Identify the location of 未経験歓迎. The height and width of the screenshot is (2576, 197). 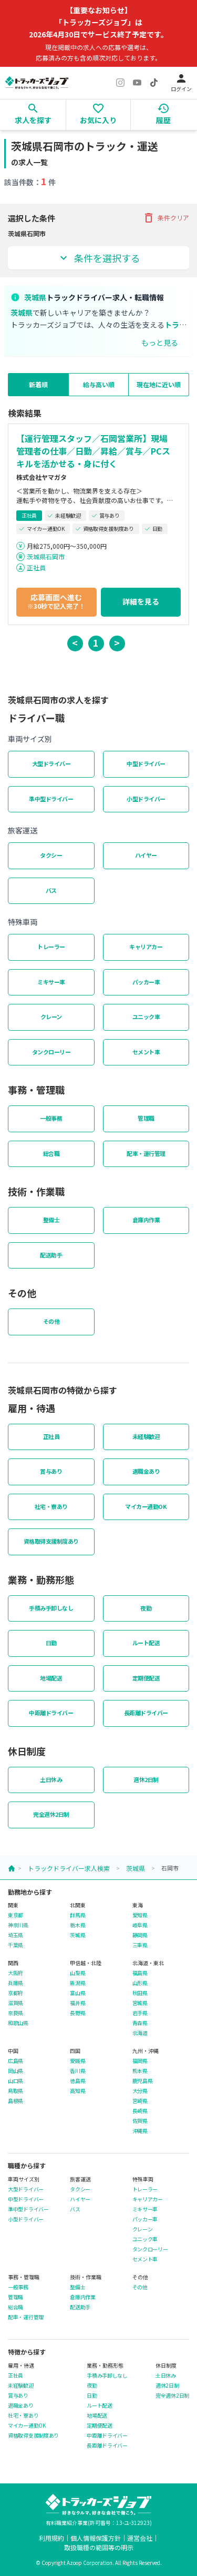
(146, 1436).